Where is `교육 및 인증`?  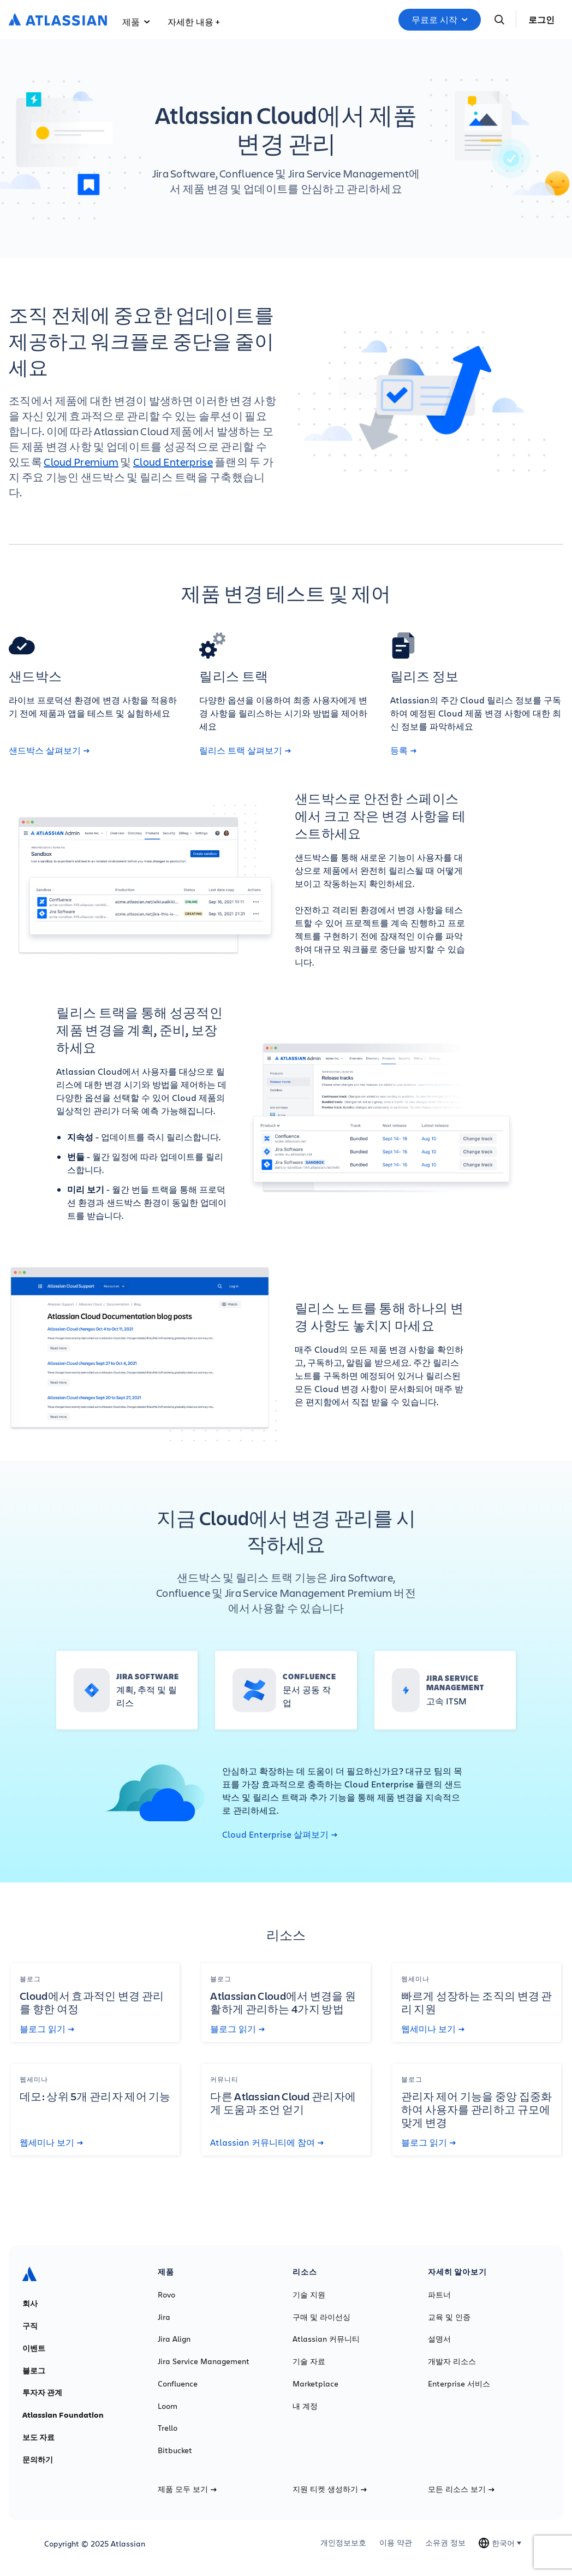 교육 및 인증 is located at coordinates (449, 2317).